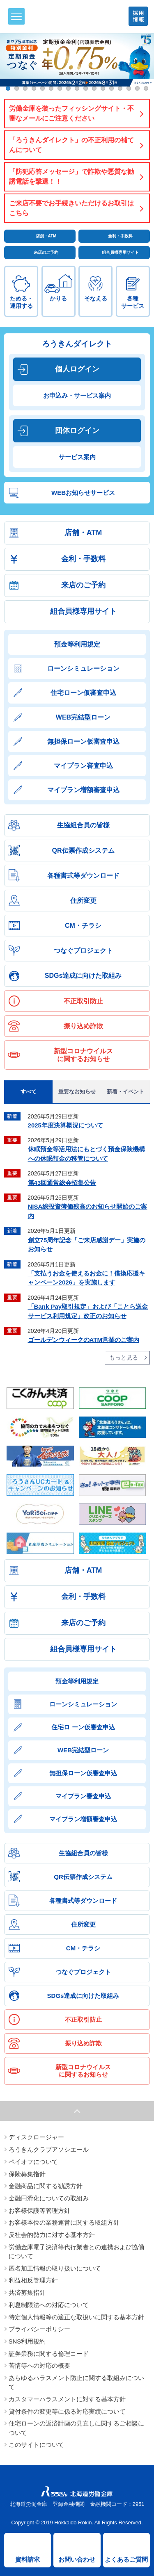 The image size is (154, 2576). Describe the element at coordinates (83, 925) in the screenshot. I see `CM・チラシ` at that location.